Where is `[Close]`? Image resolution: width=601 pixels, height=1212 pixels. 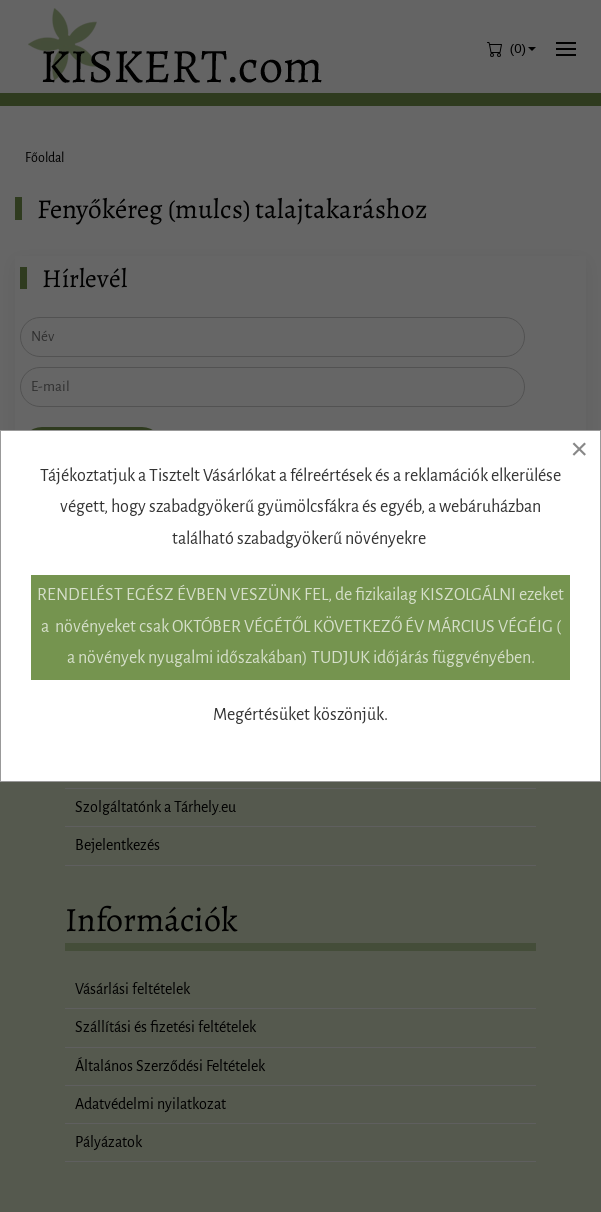 [Close] is located at coordinates (579, 449).